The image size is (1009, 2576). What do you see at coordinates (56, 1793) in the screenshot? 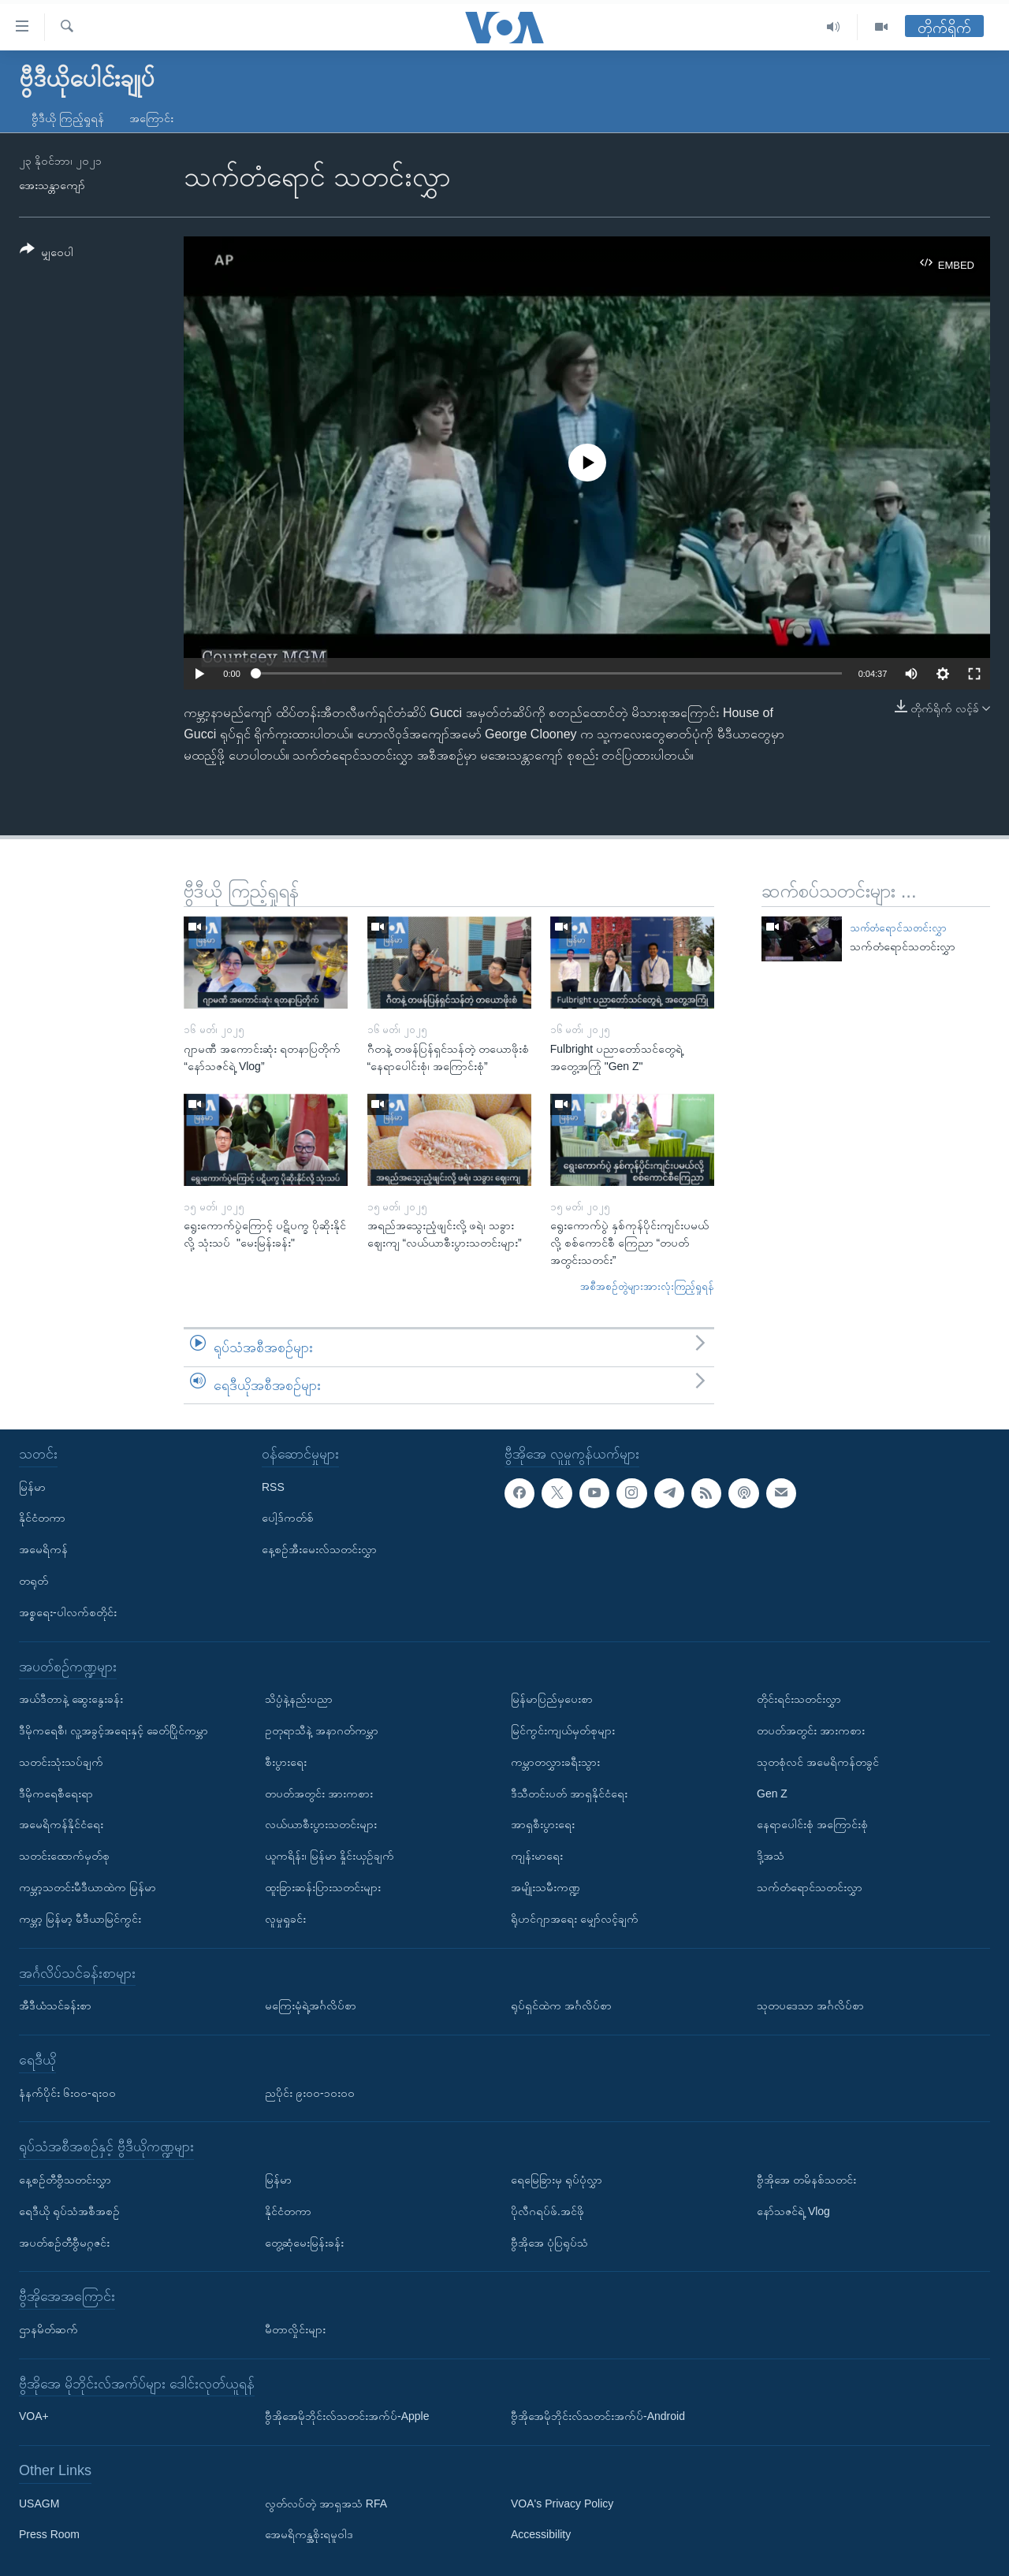
I see `ဒီမိုကရေစီရေးရာ` at bounding box center [56, 1793].